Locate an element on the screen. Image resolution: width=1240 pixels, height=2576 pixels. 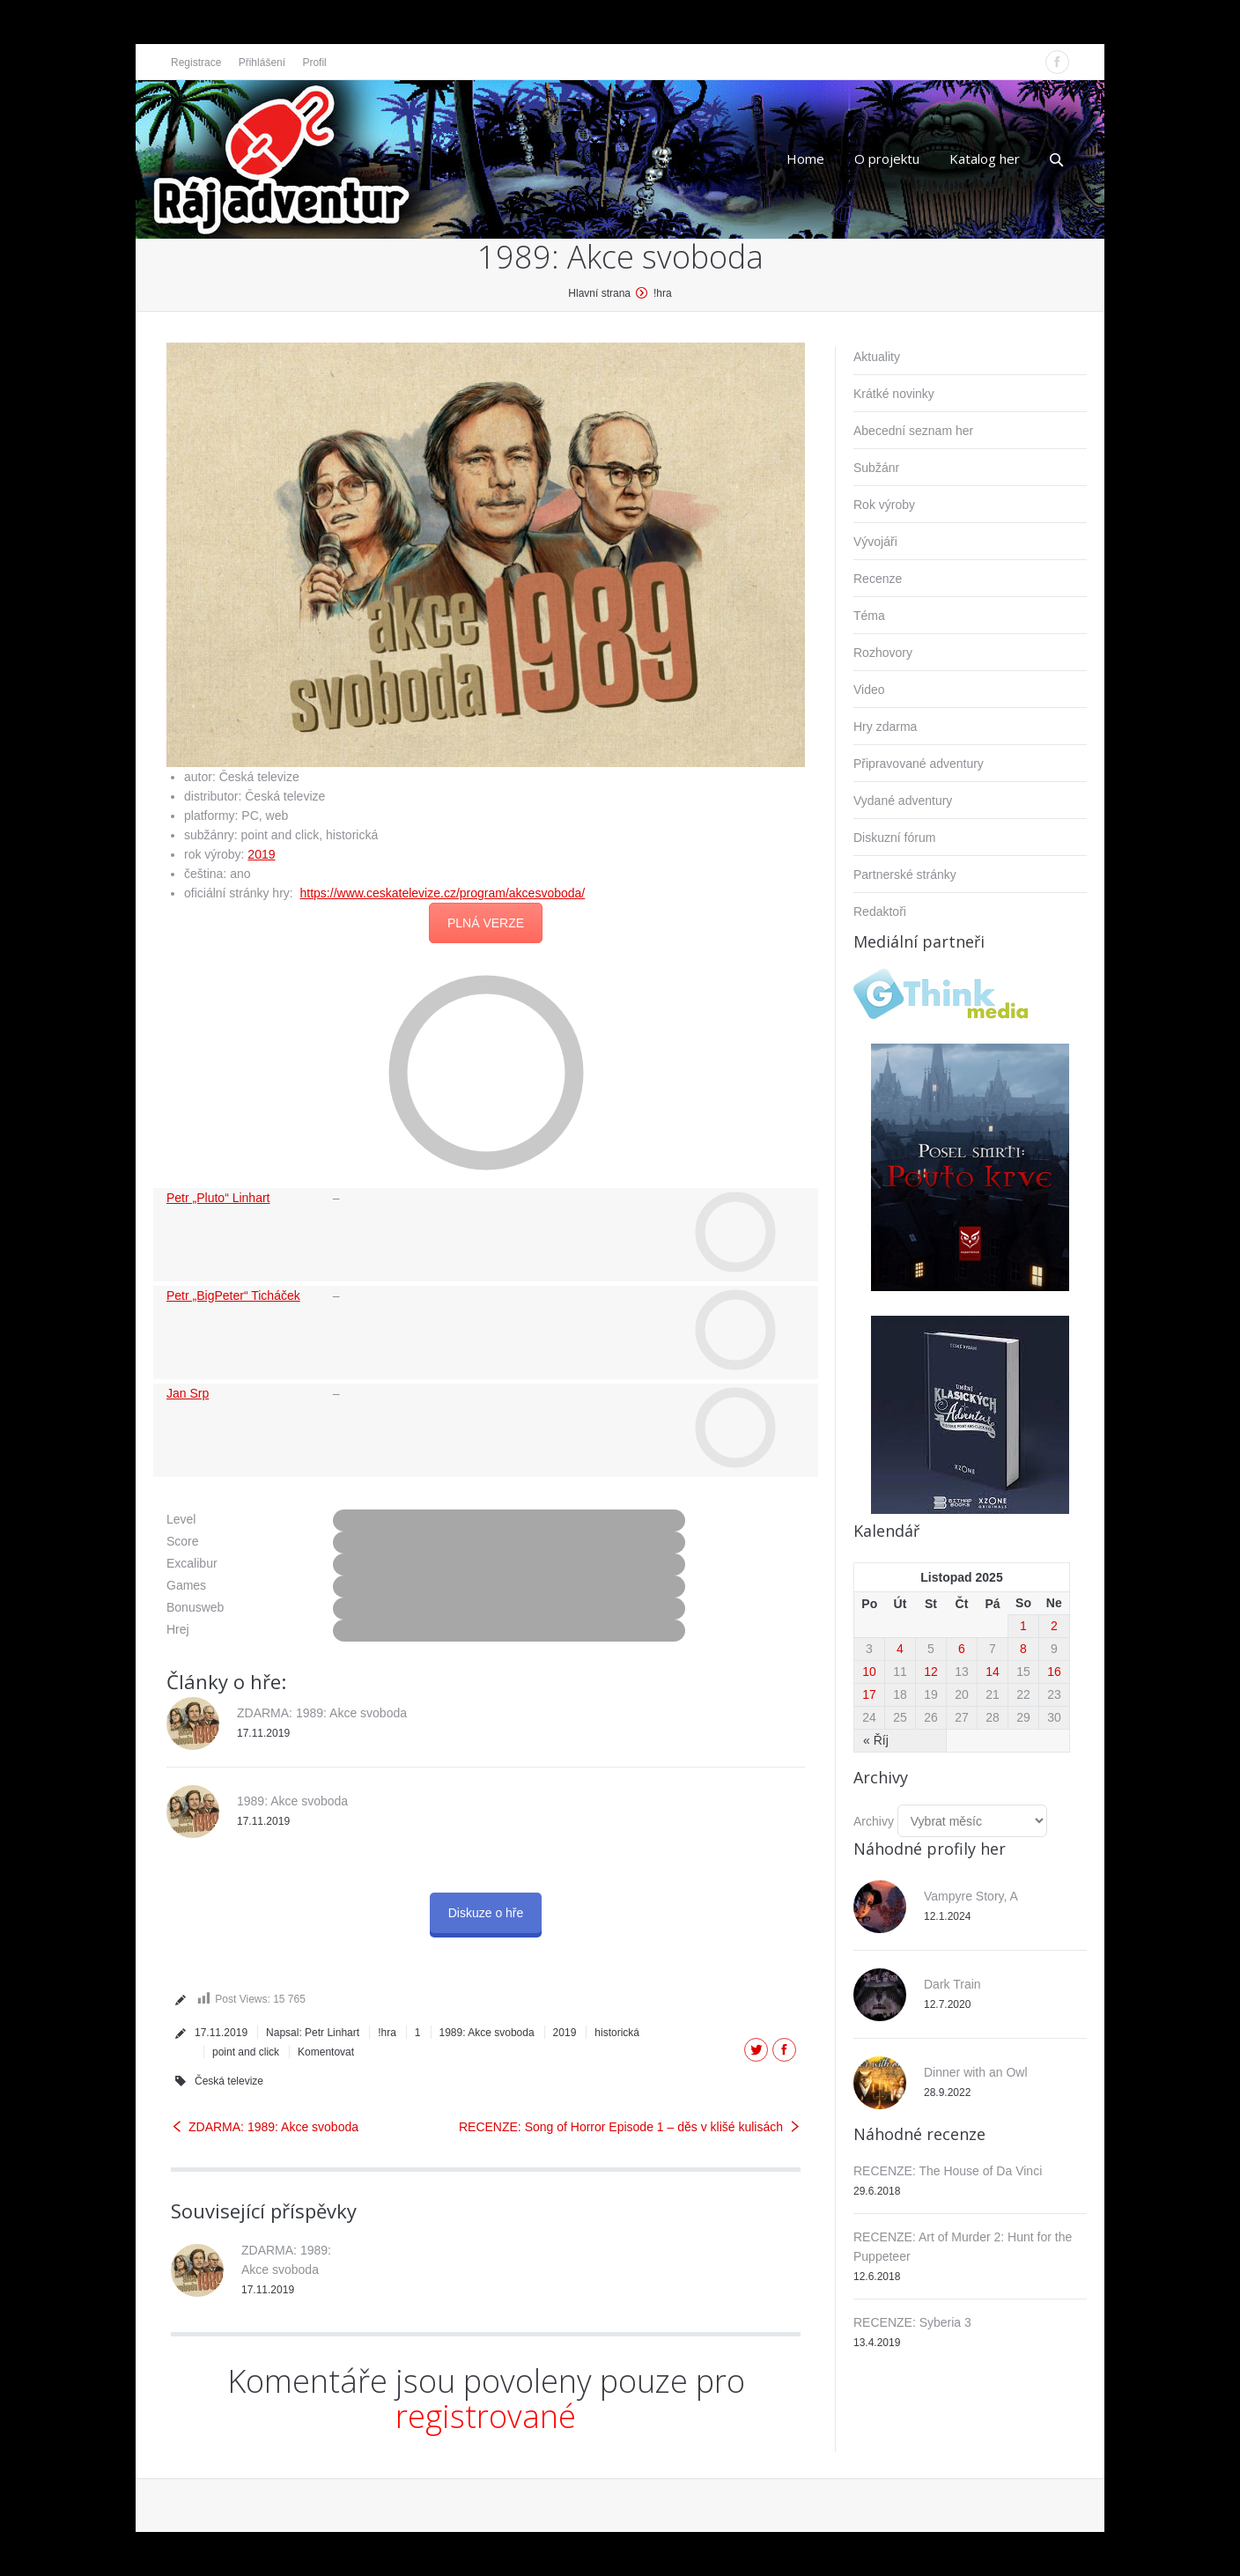
1 [Příspěvky publikované 1. 11. 2025] is located at coordinates (1023, 1626).